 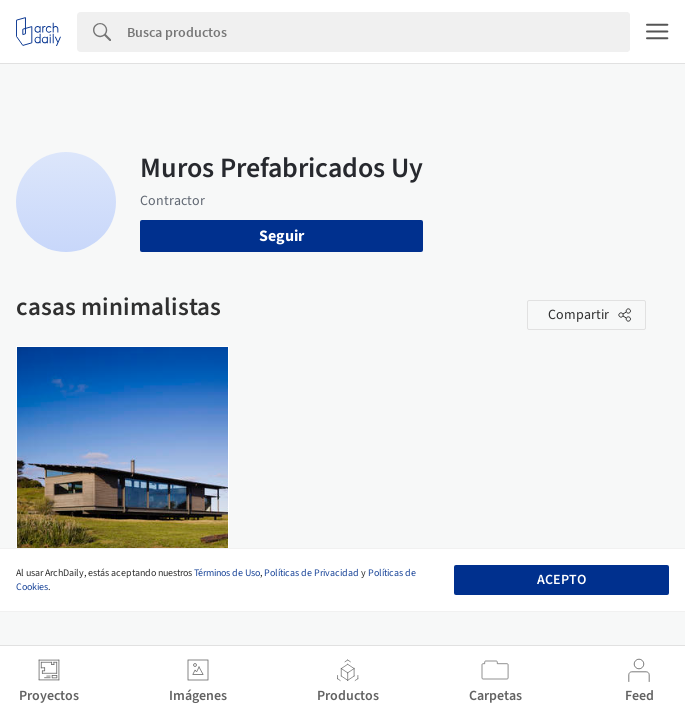 I want to click on Términos de Uso, so click(x=227, y=573).